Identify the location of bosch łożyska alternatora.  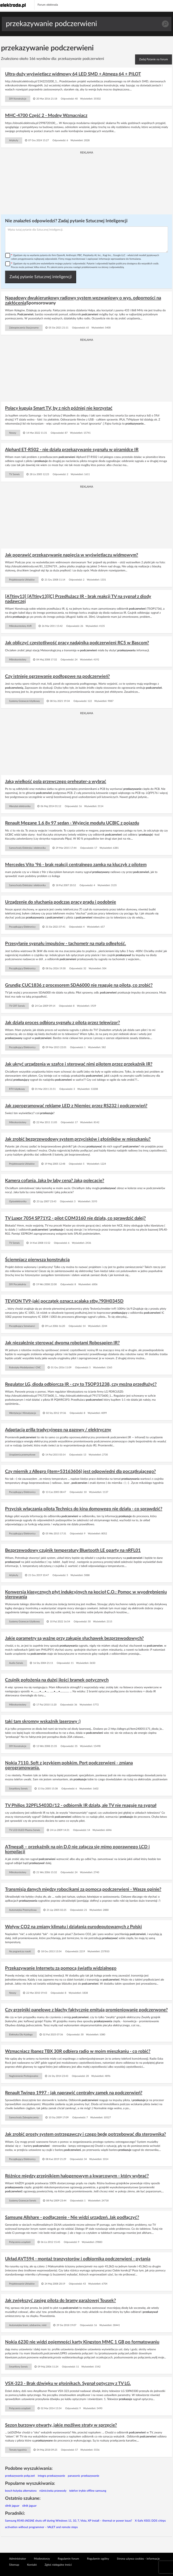
(21, 2490).